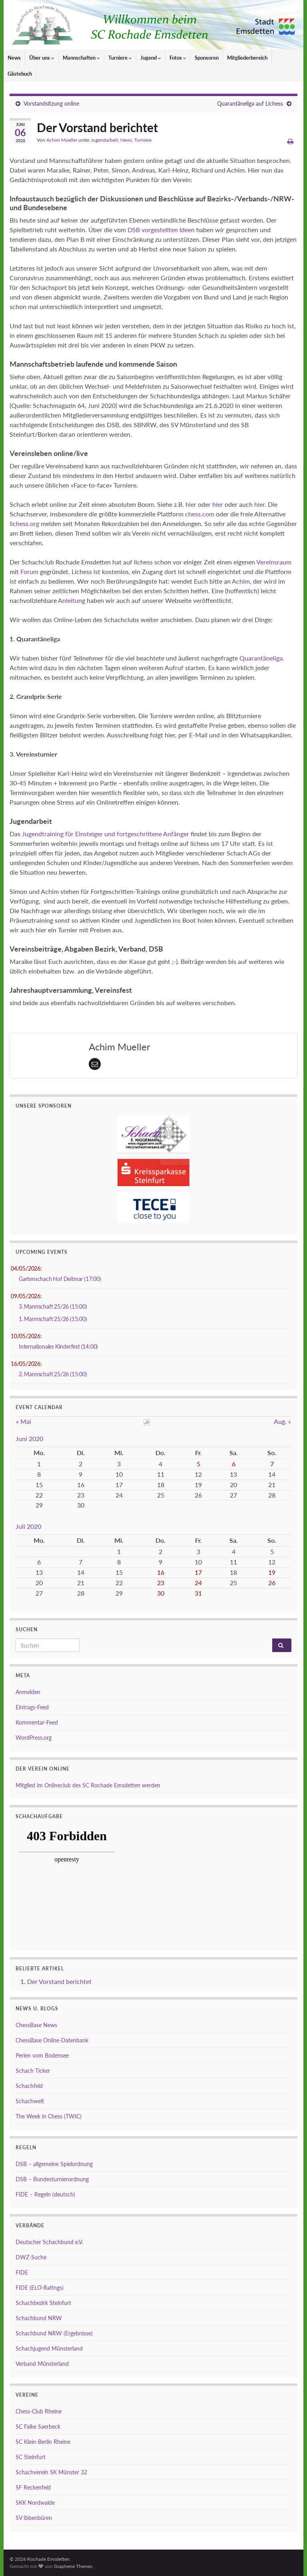  Describe the element at coordinates (42, 2055) in the screenshot. I see `Perlen vom Bodensee` at that location.